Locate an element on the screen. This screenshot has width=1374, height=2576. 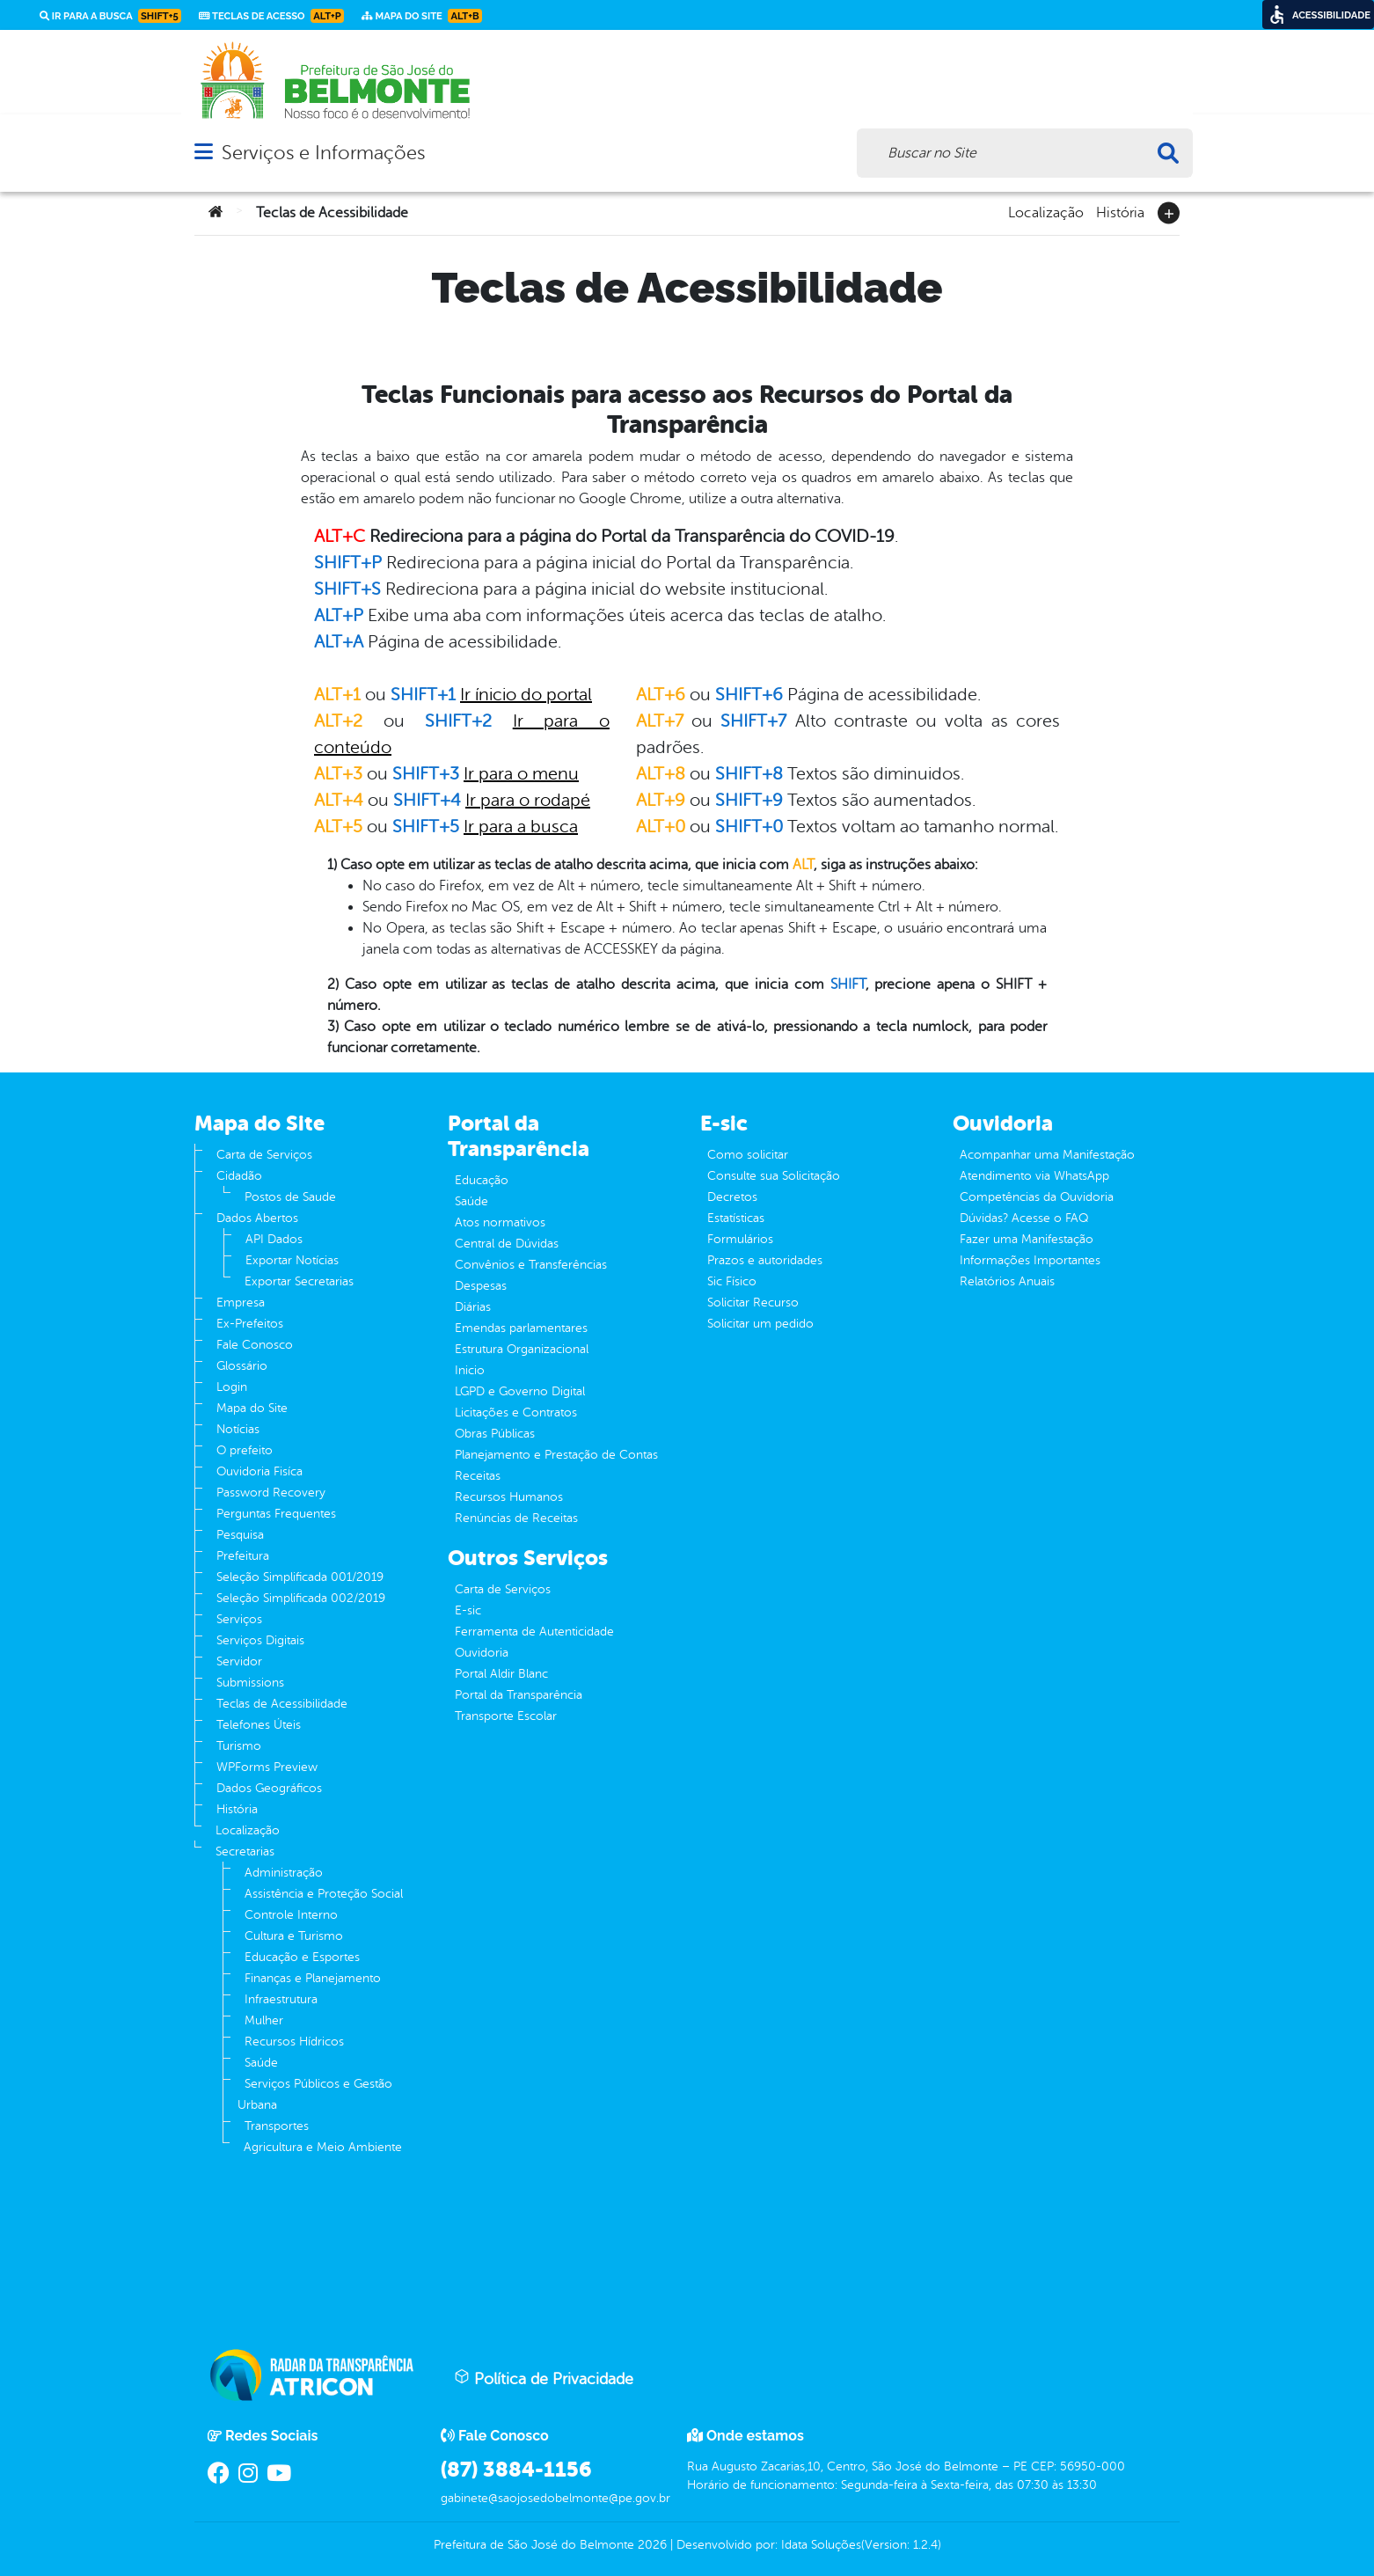
Obras Públicas is located at coordinates (495, 1433).